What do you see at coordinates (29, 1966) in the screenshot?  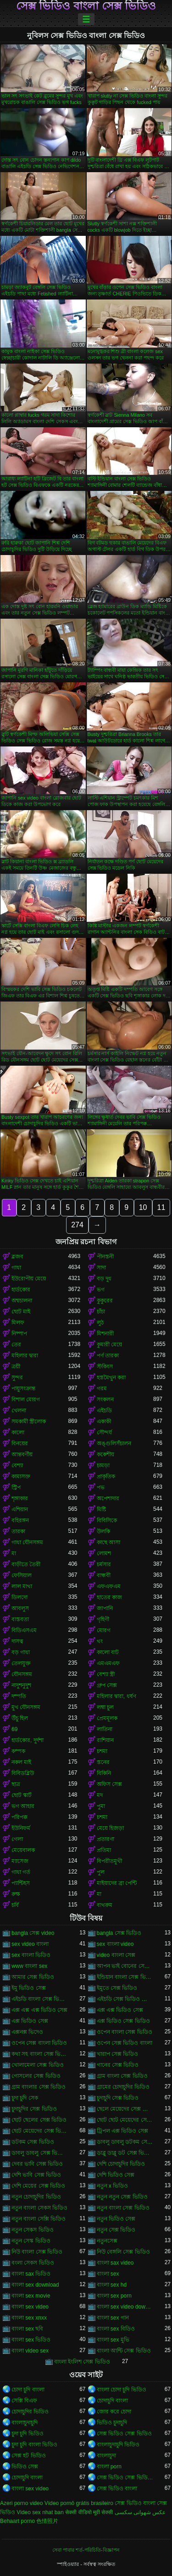 I see `www বাংলা sex` at bounding box center [29, 1966].